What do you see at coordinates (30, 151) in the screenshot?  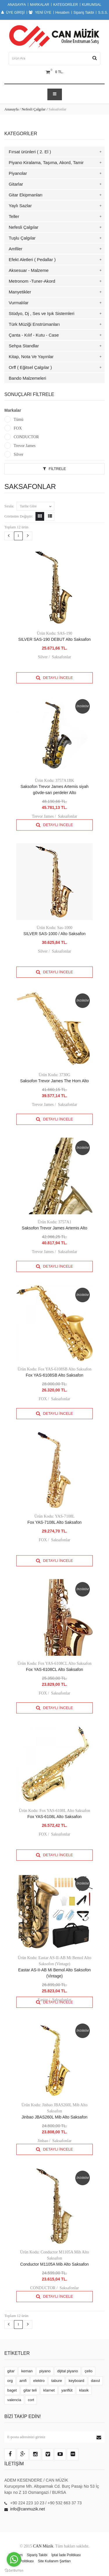 I see `Fırsat ürünleri ( 2. El )` at bounding box center [30, 151].